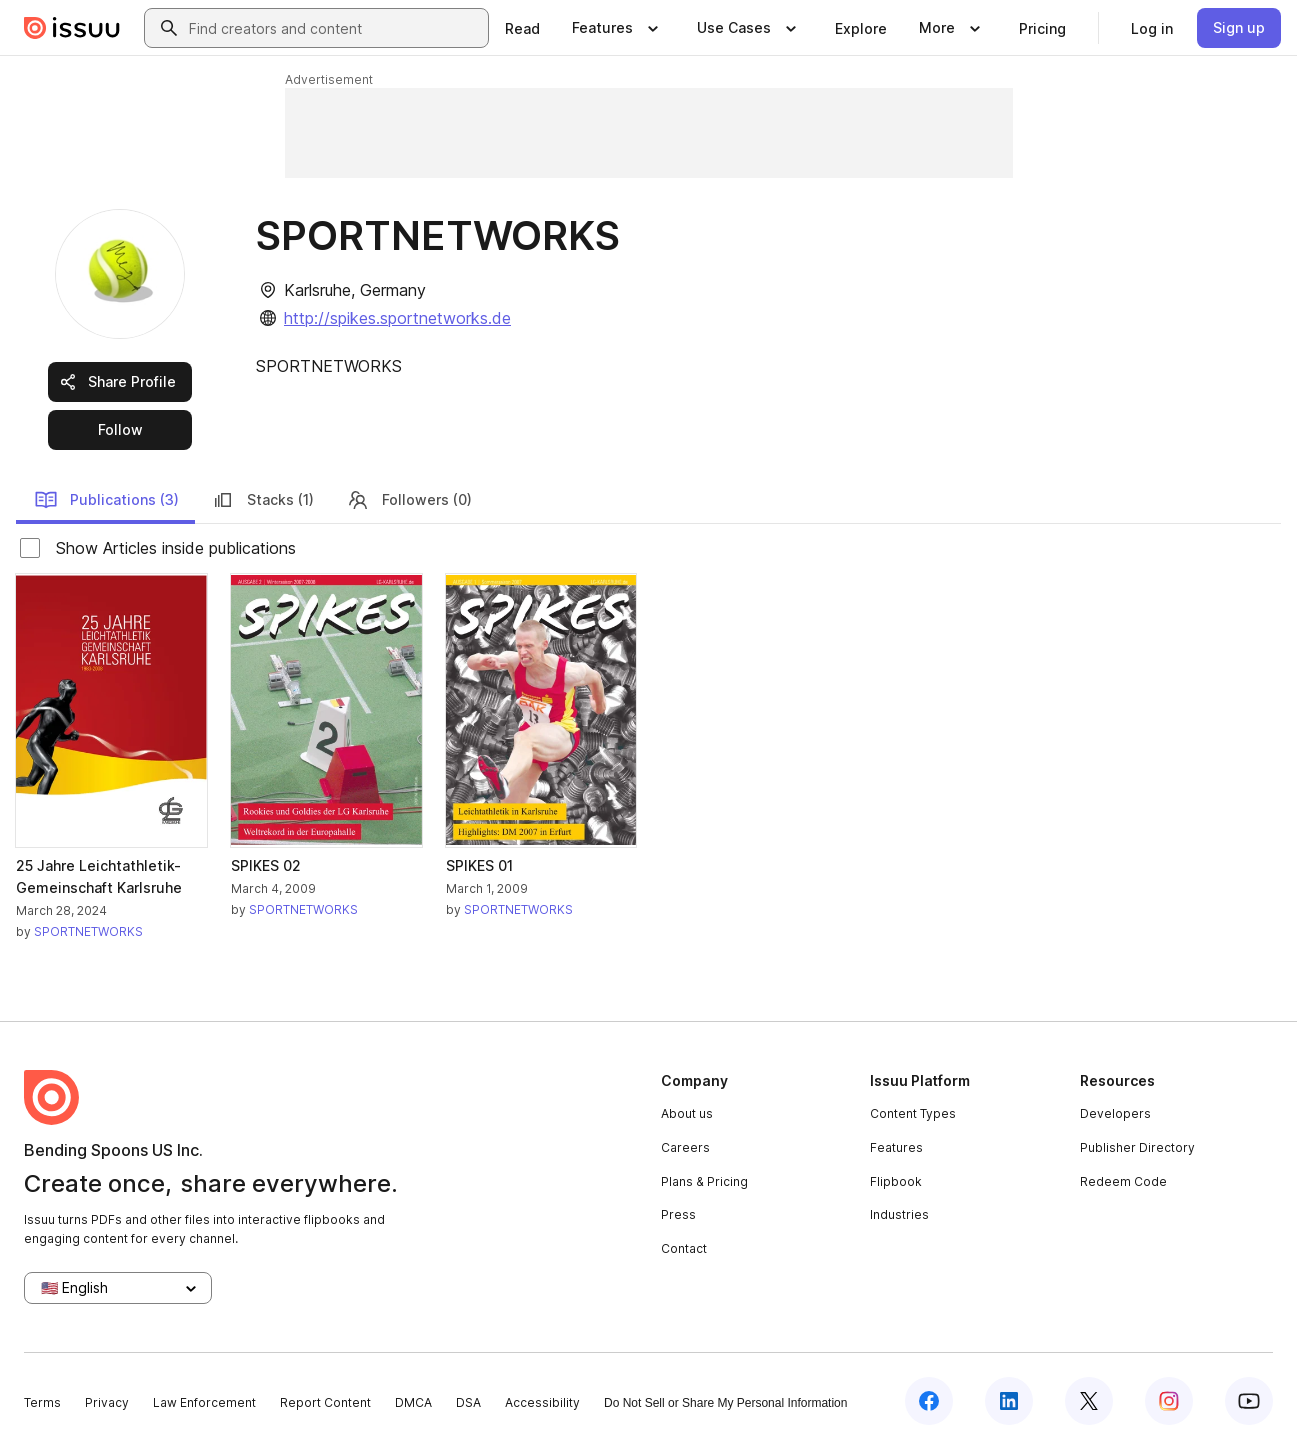 This screenshot has width=1297, height=1449. Describe the element at coordinates (334, 28) in the screenshot. I see `[combobox]` at that location.